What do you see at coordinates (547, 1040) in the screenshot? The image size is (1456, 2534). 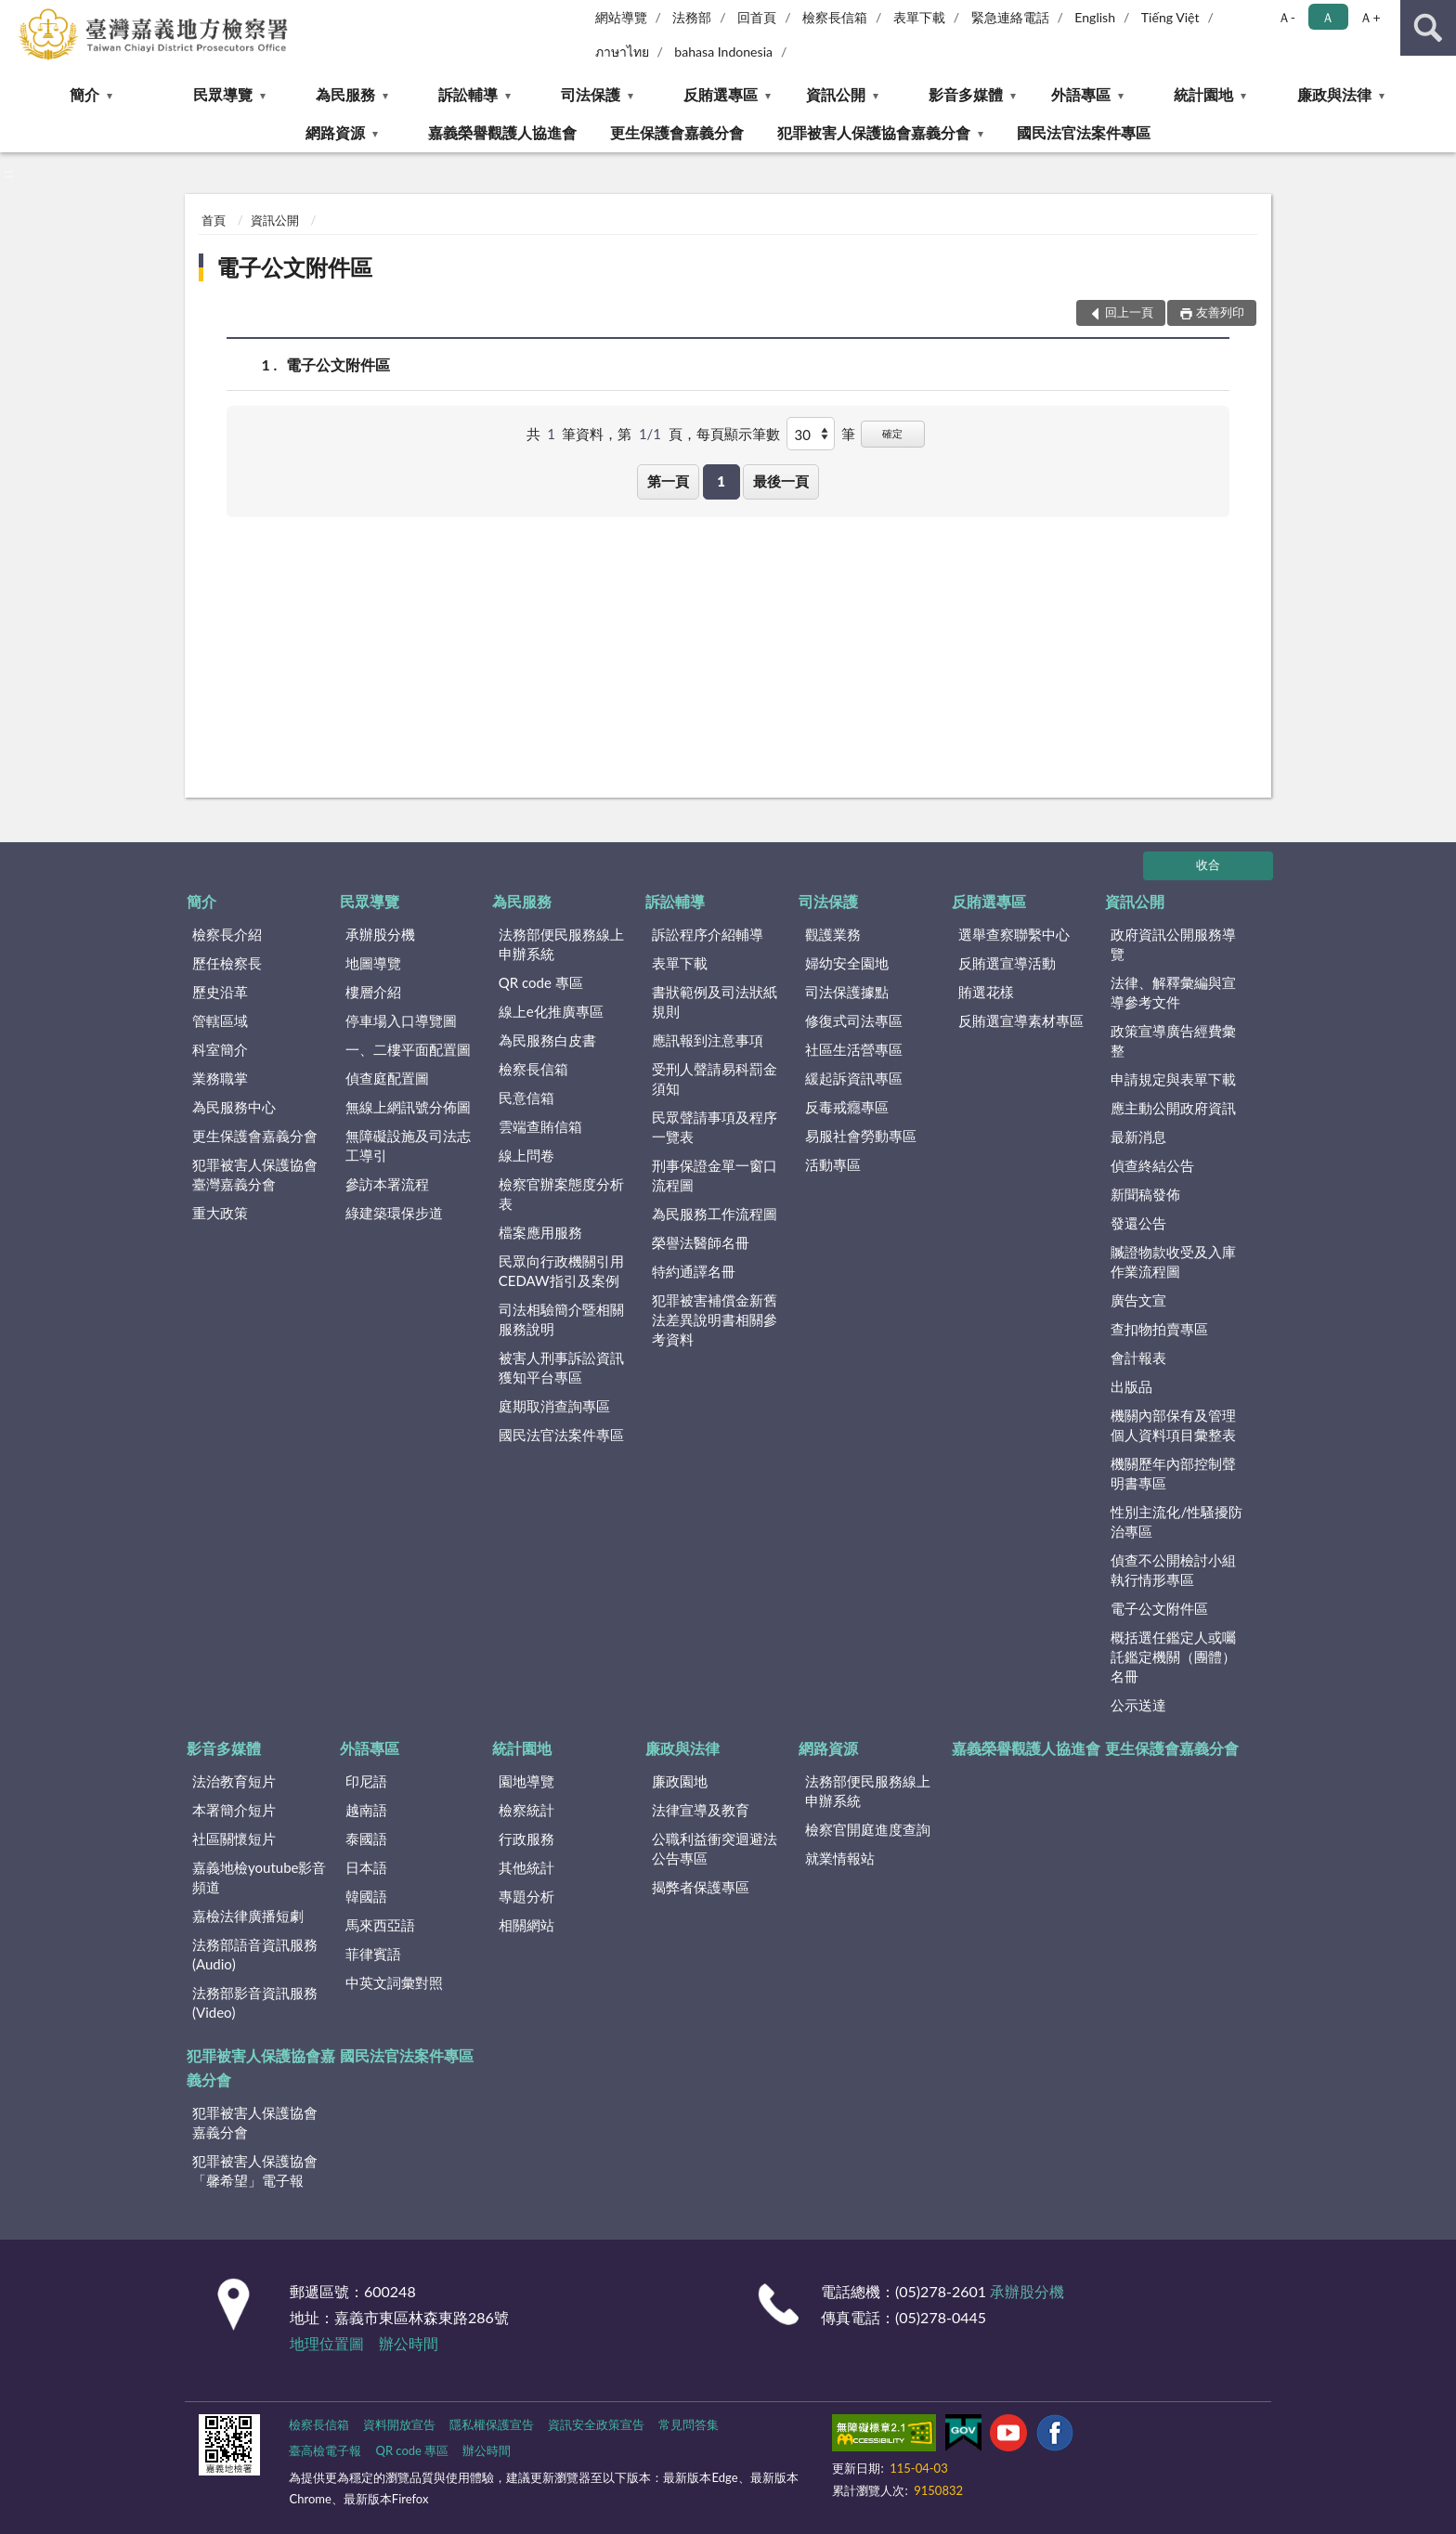 I see `為民服務白皮書` at bounding box center [547, 1040].